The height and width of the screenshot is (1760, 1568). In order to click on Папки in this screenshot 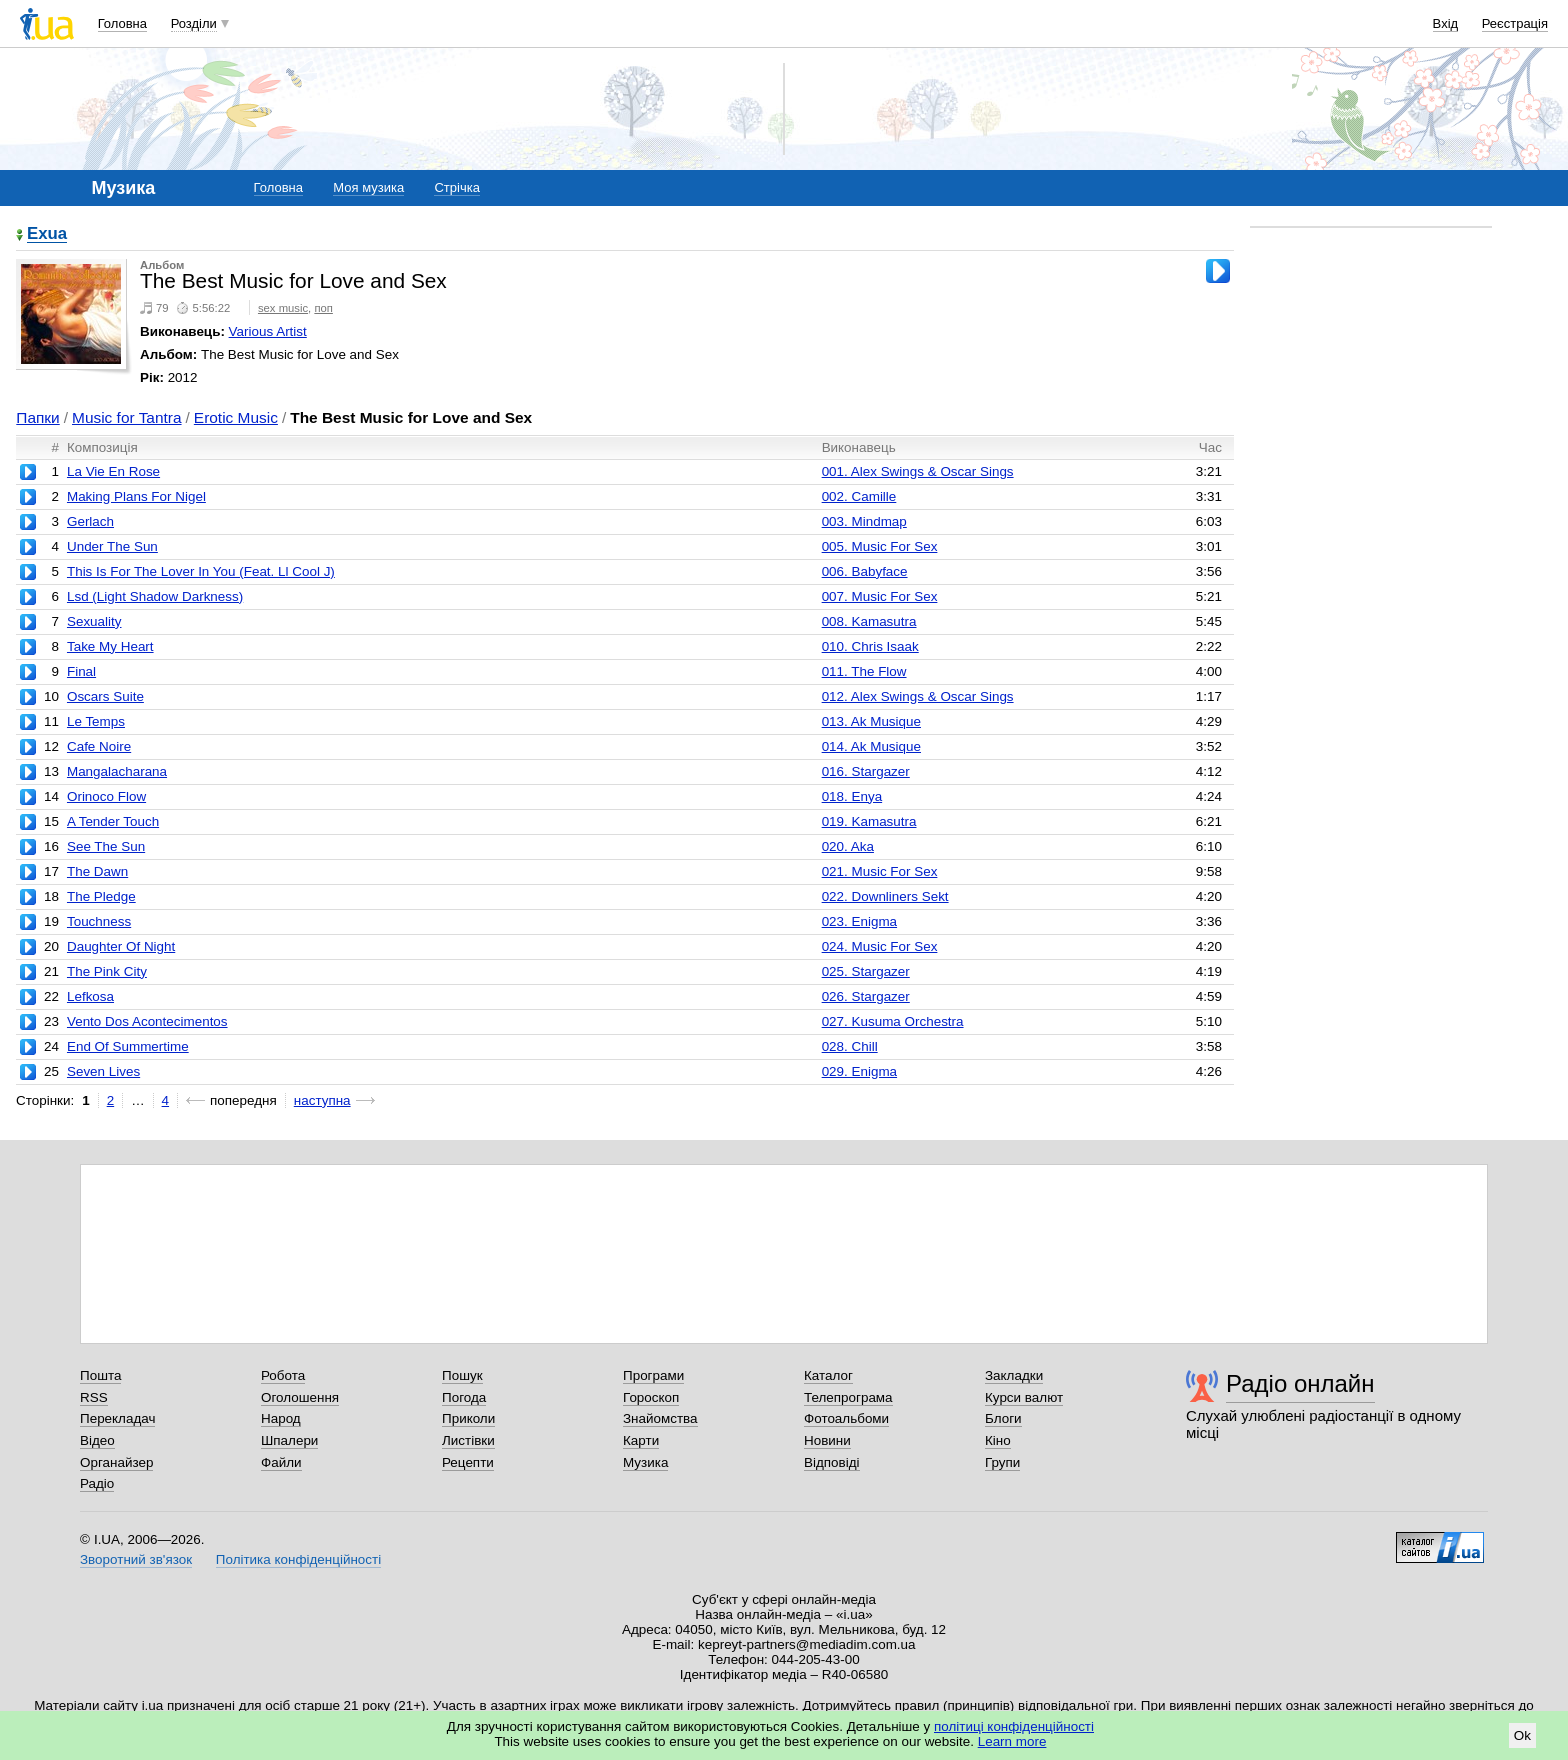, I will do `click(37, 417)`.